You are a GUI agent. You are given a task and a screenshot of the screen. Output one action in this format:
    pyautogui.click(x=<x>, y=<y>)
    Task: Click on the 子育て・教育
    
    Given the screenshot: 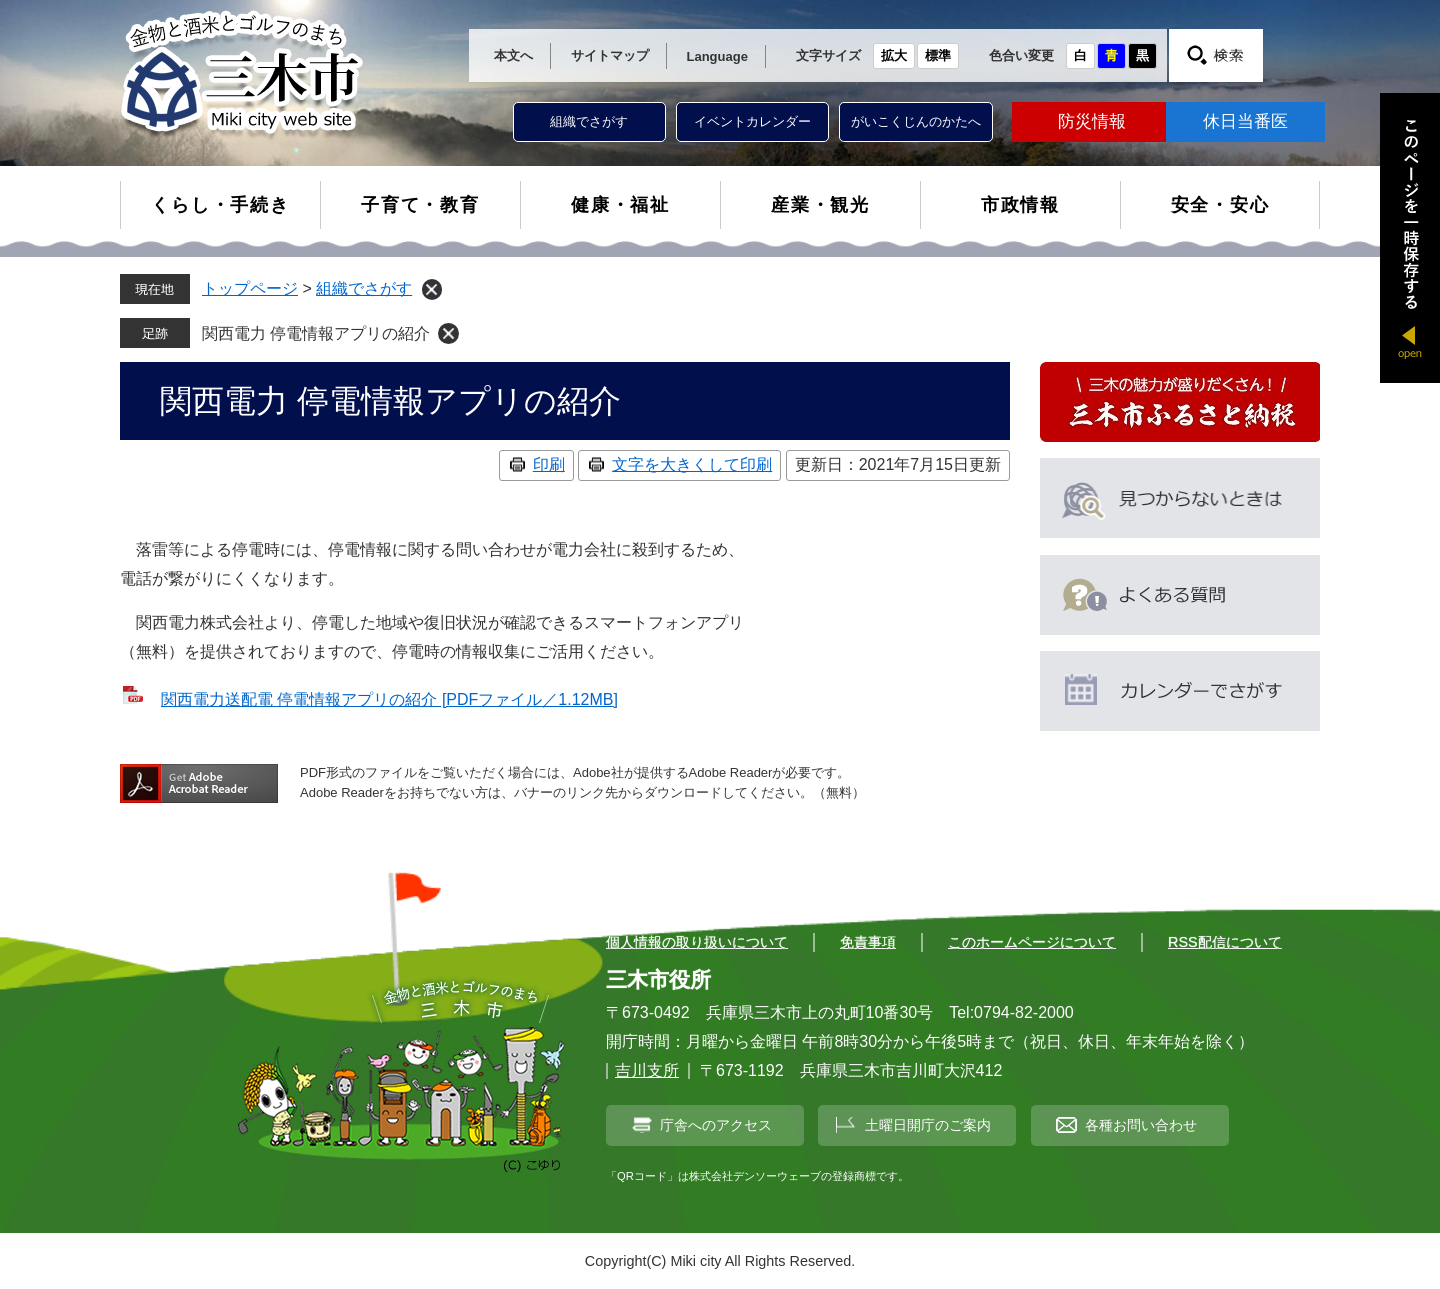 What is the action you would take?
    pyautogui.click(x=420, y=205)
    